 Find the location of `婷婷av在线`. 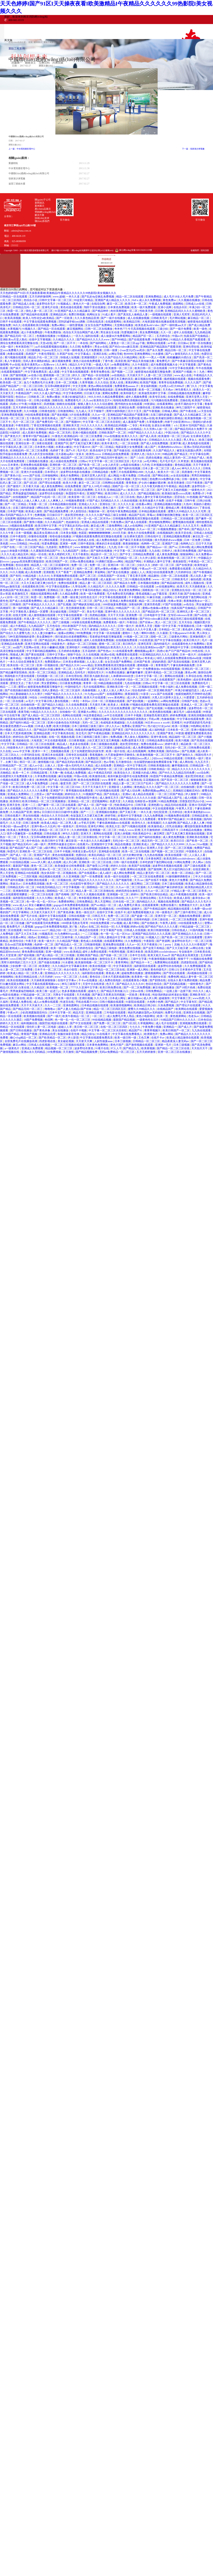

婷婷av在线 is located at coordinates (47, 668).